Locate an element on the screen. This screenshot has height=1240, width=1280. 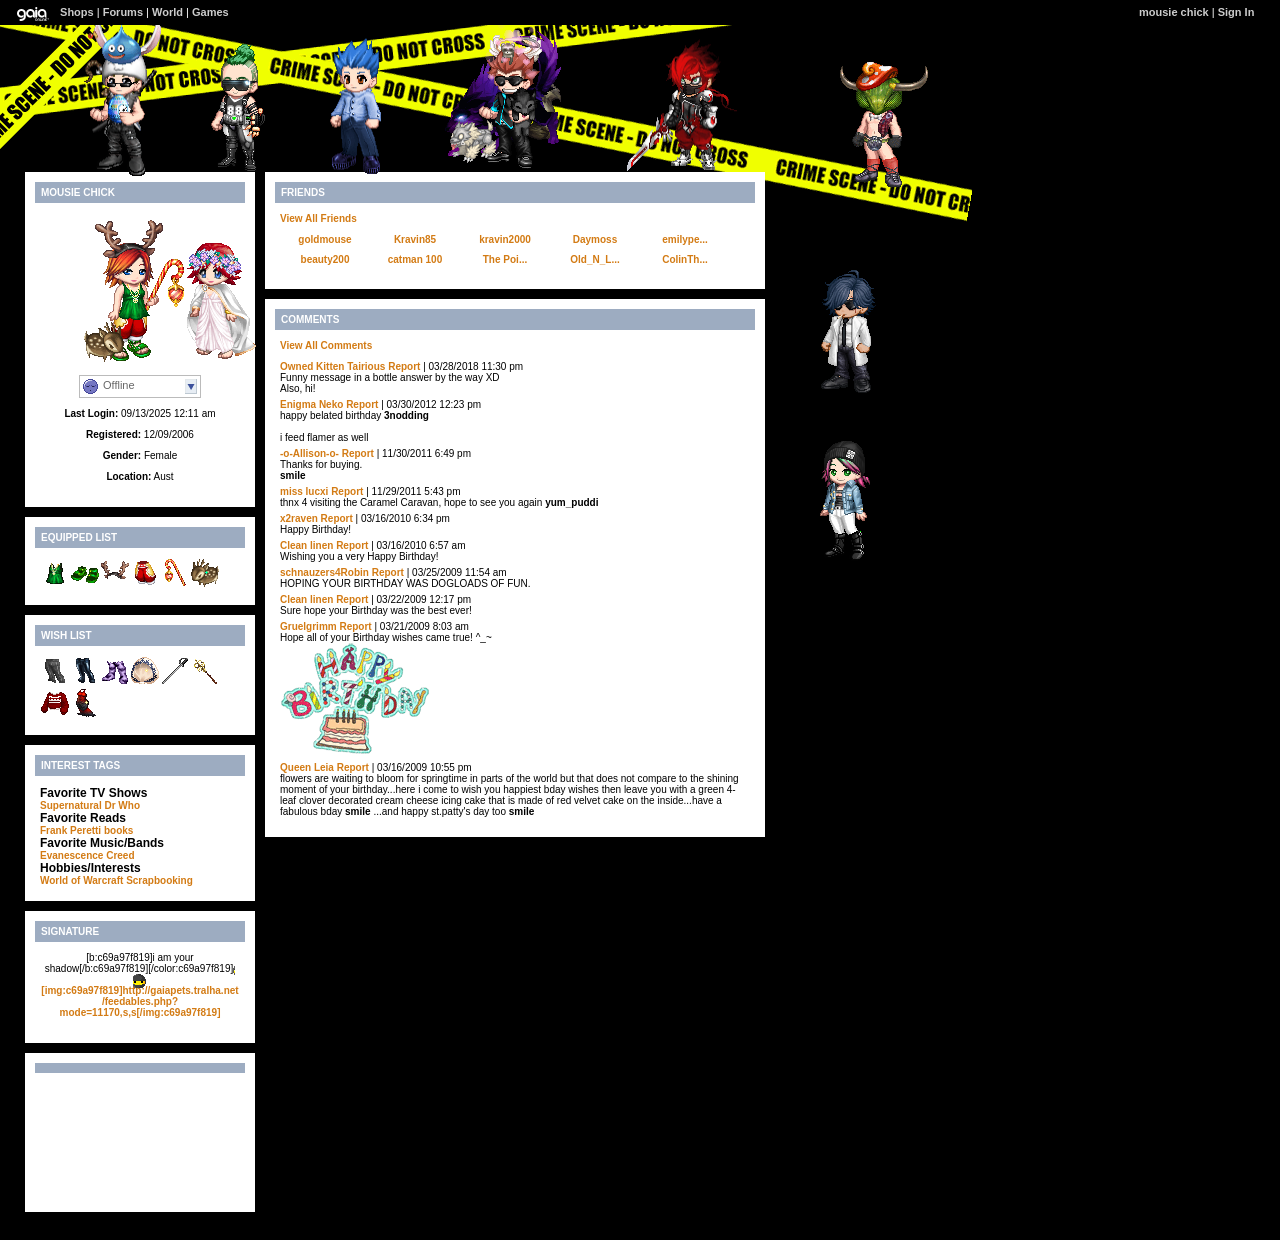
emilype... is located at coordinates (685, 239).